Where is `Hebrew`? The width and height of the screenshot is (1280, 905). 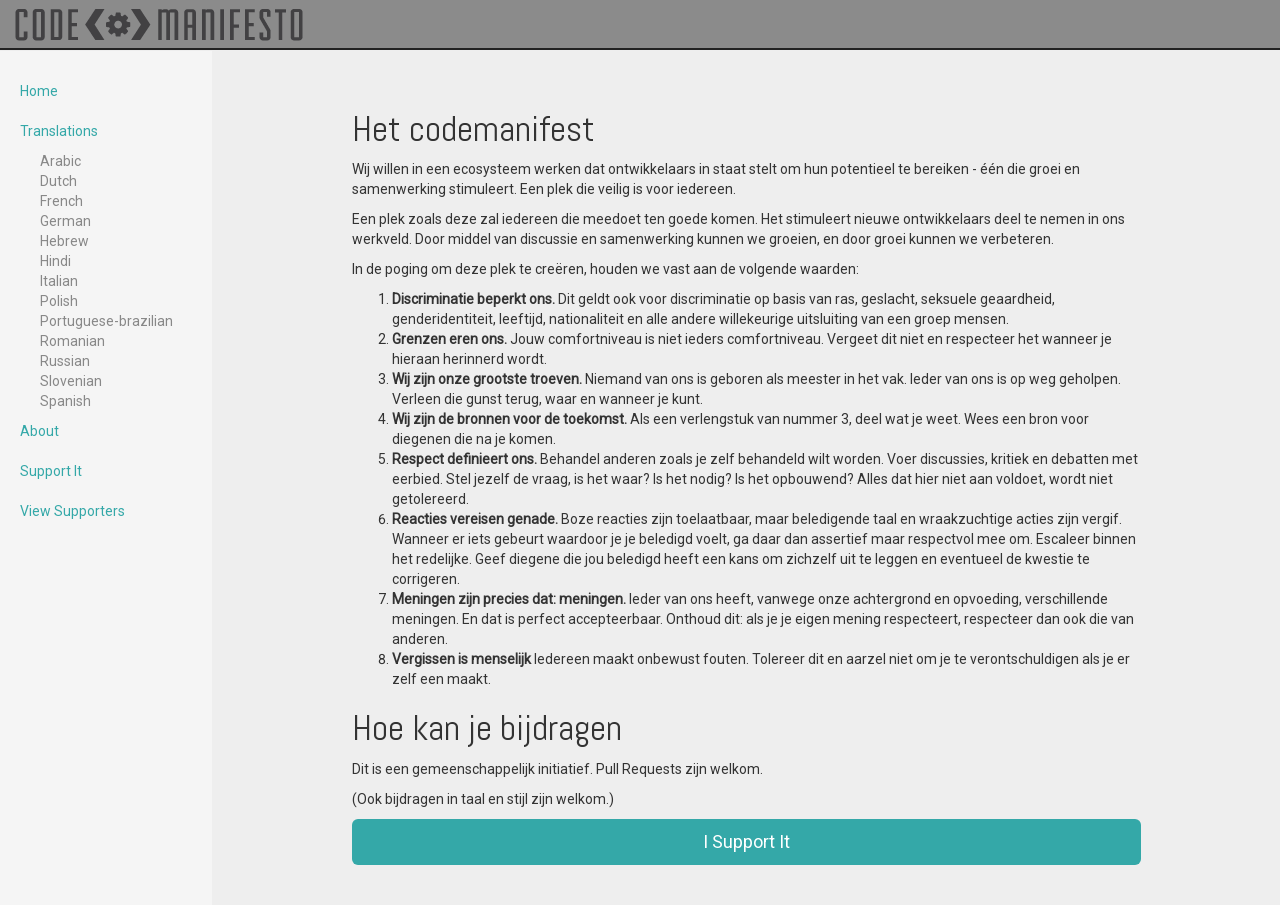 Hebrew is located at coordinates (64, 241).